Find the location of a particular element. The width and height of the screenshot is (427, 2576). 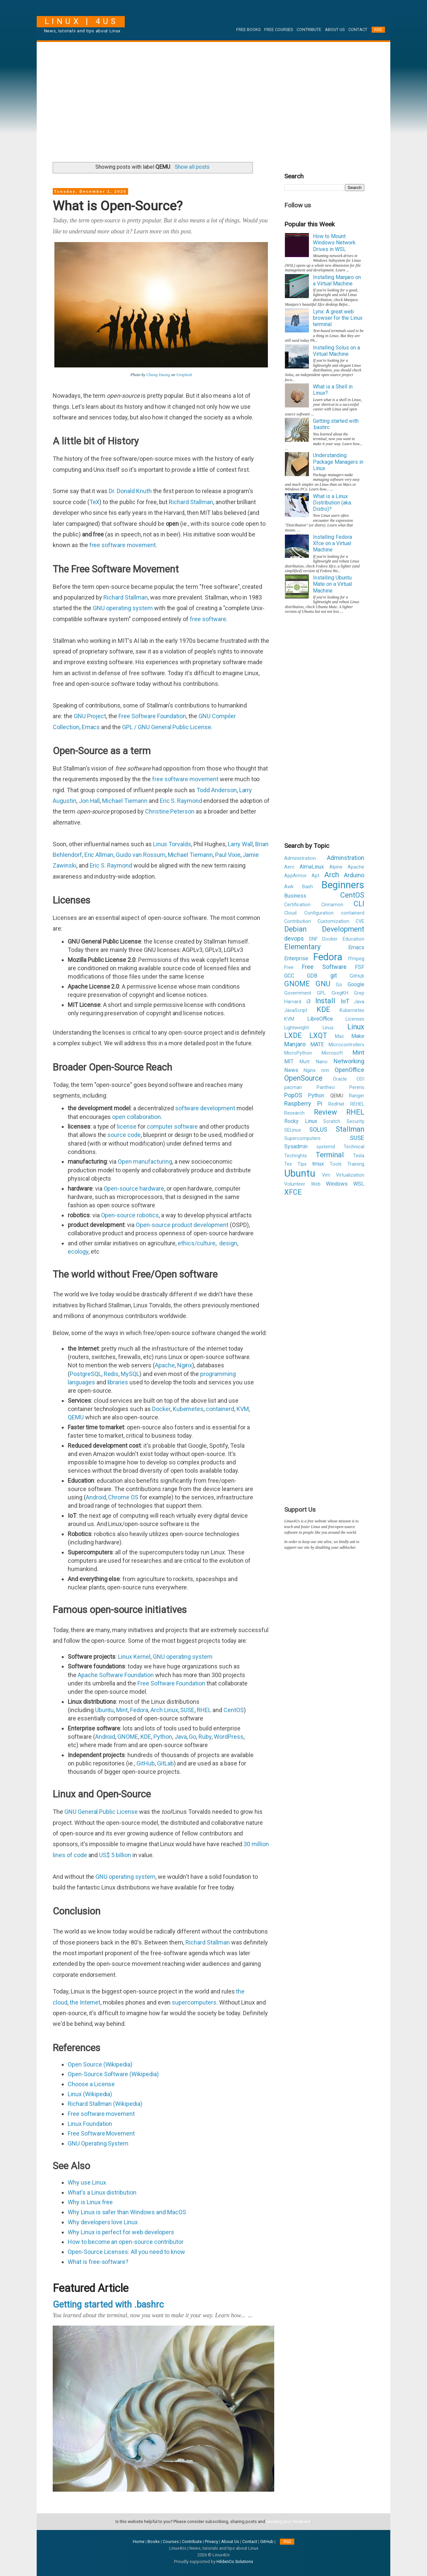

Linux is located at coordinates (355, 1027).